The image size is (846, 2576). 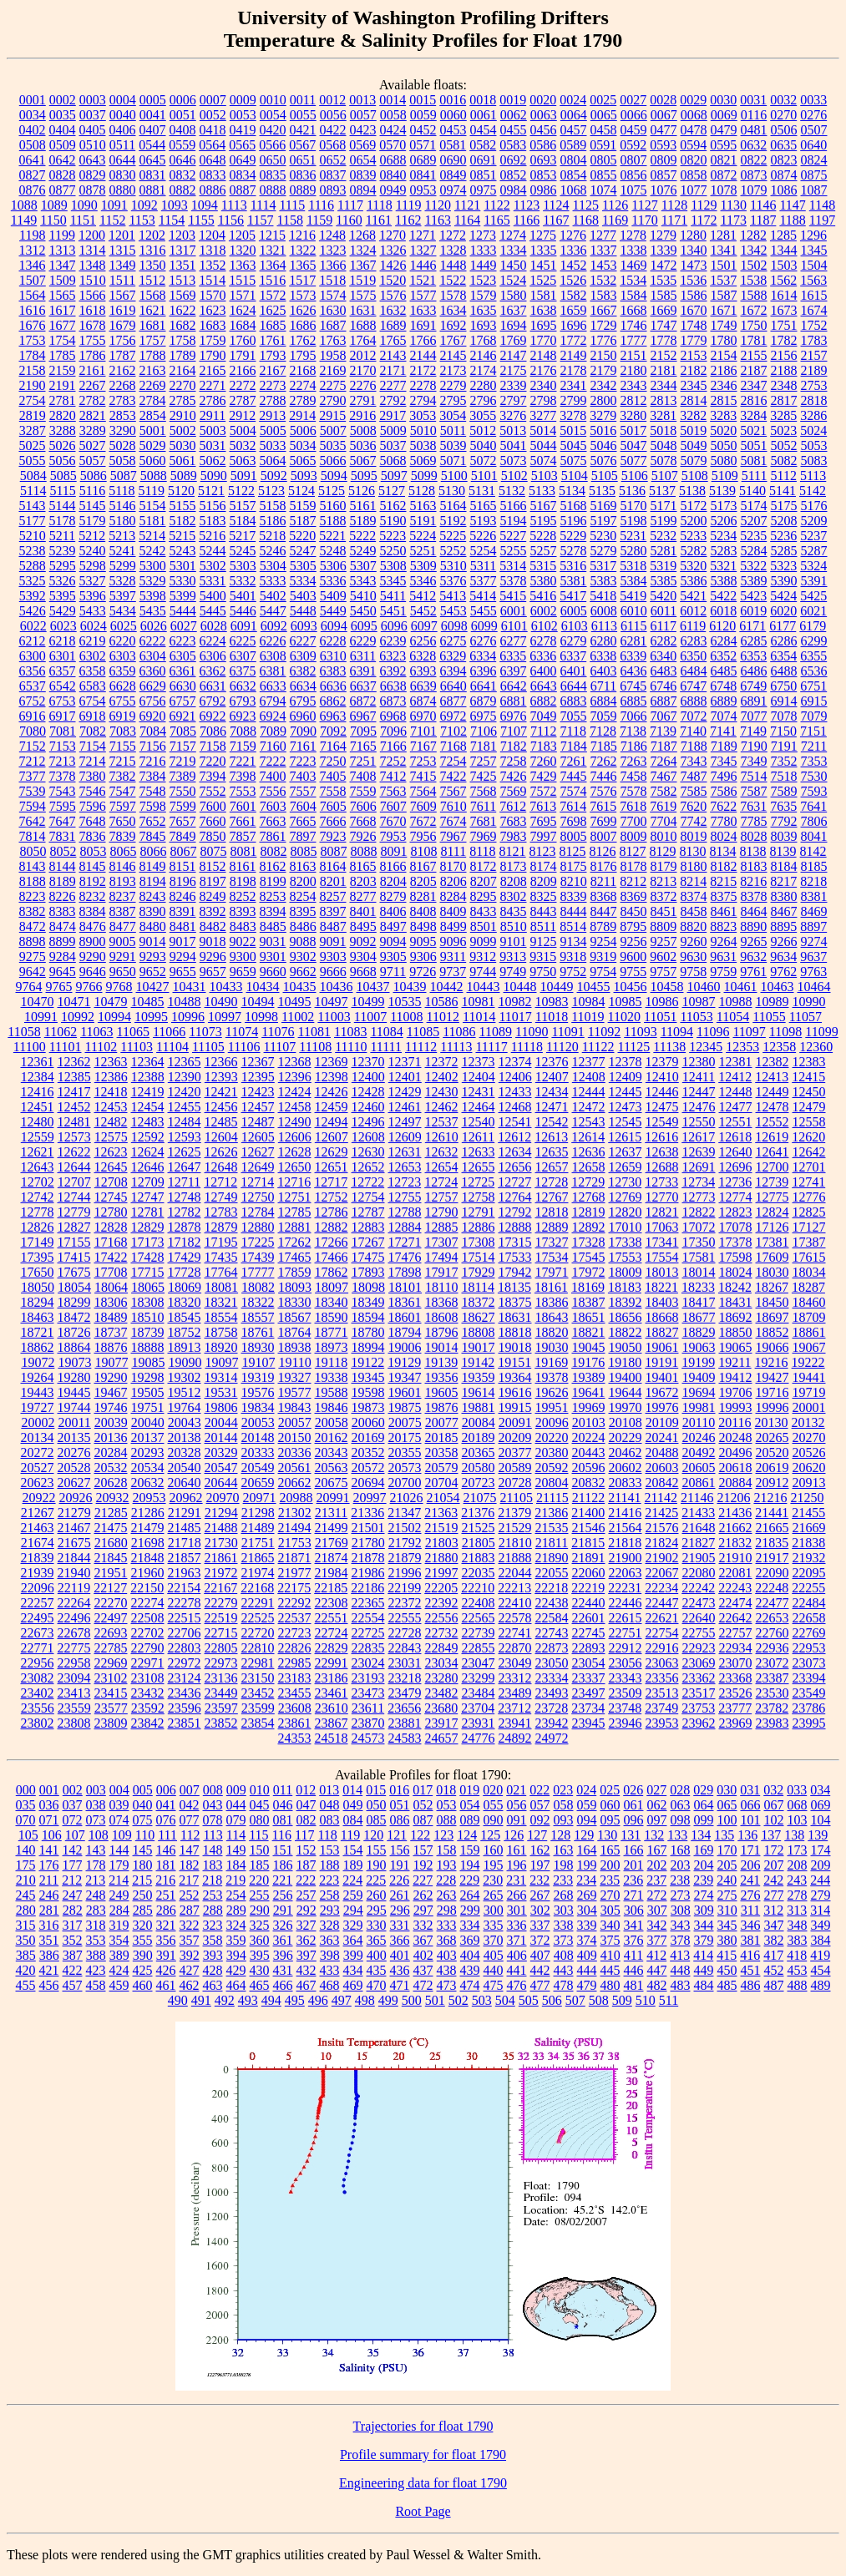 I want to click on 23073, so click(x=809, y=1663).